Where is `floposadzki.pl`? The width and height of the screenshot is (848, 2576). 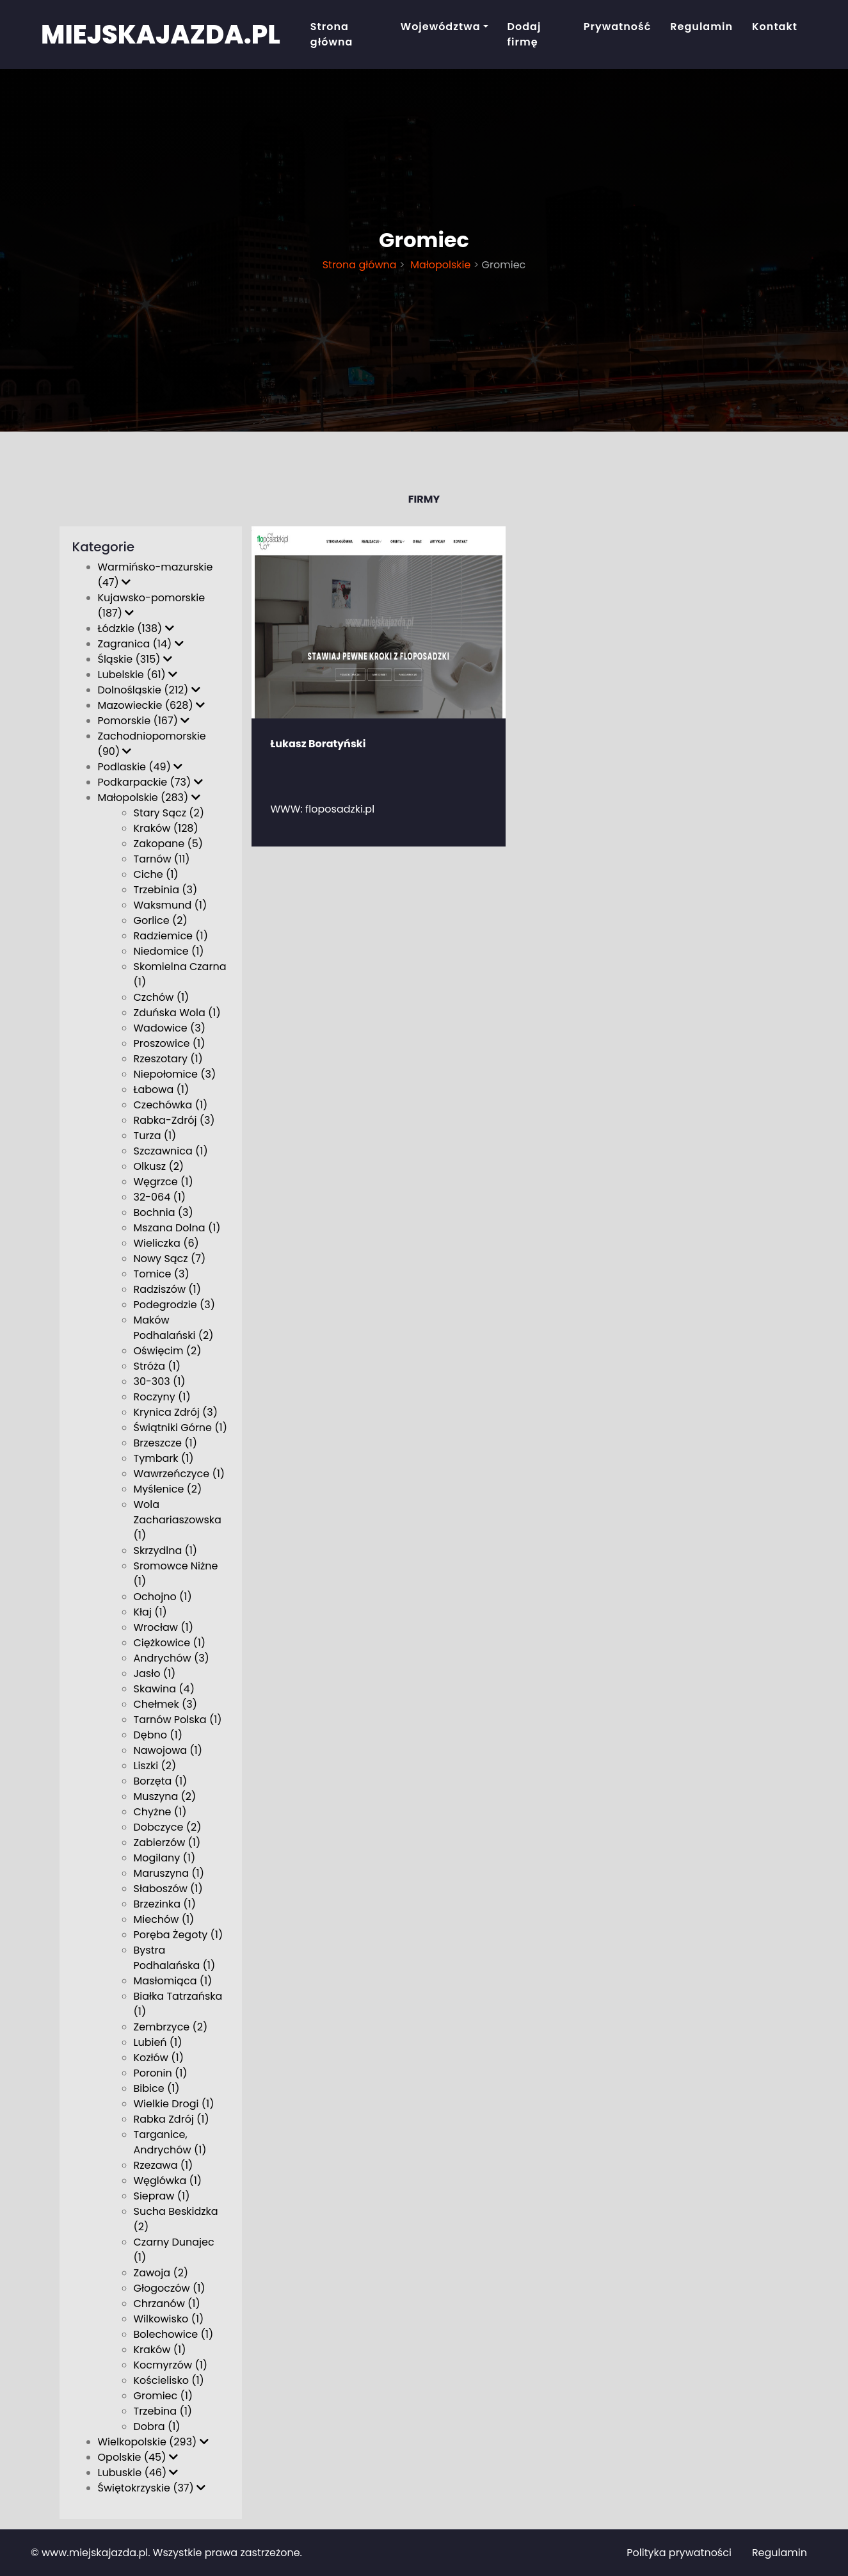 floposadzki.pl is located at coordinates (339, 809).